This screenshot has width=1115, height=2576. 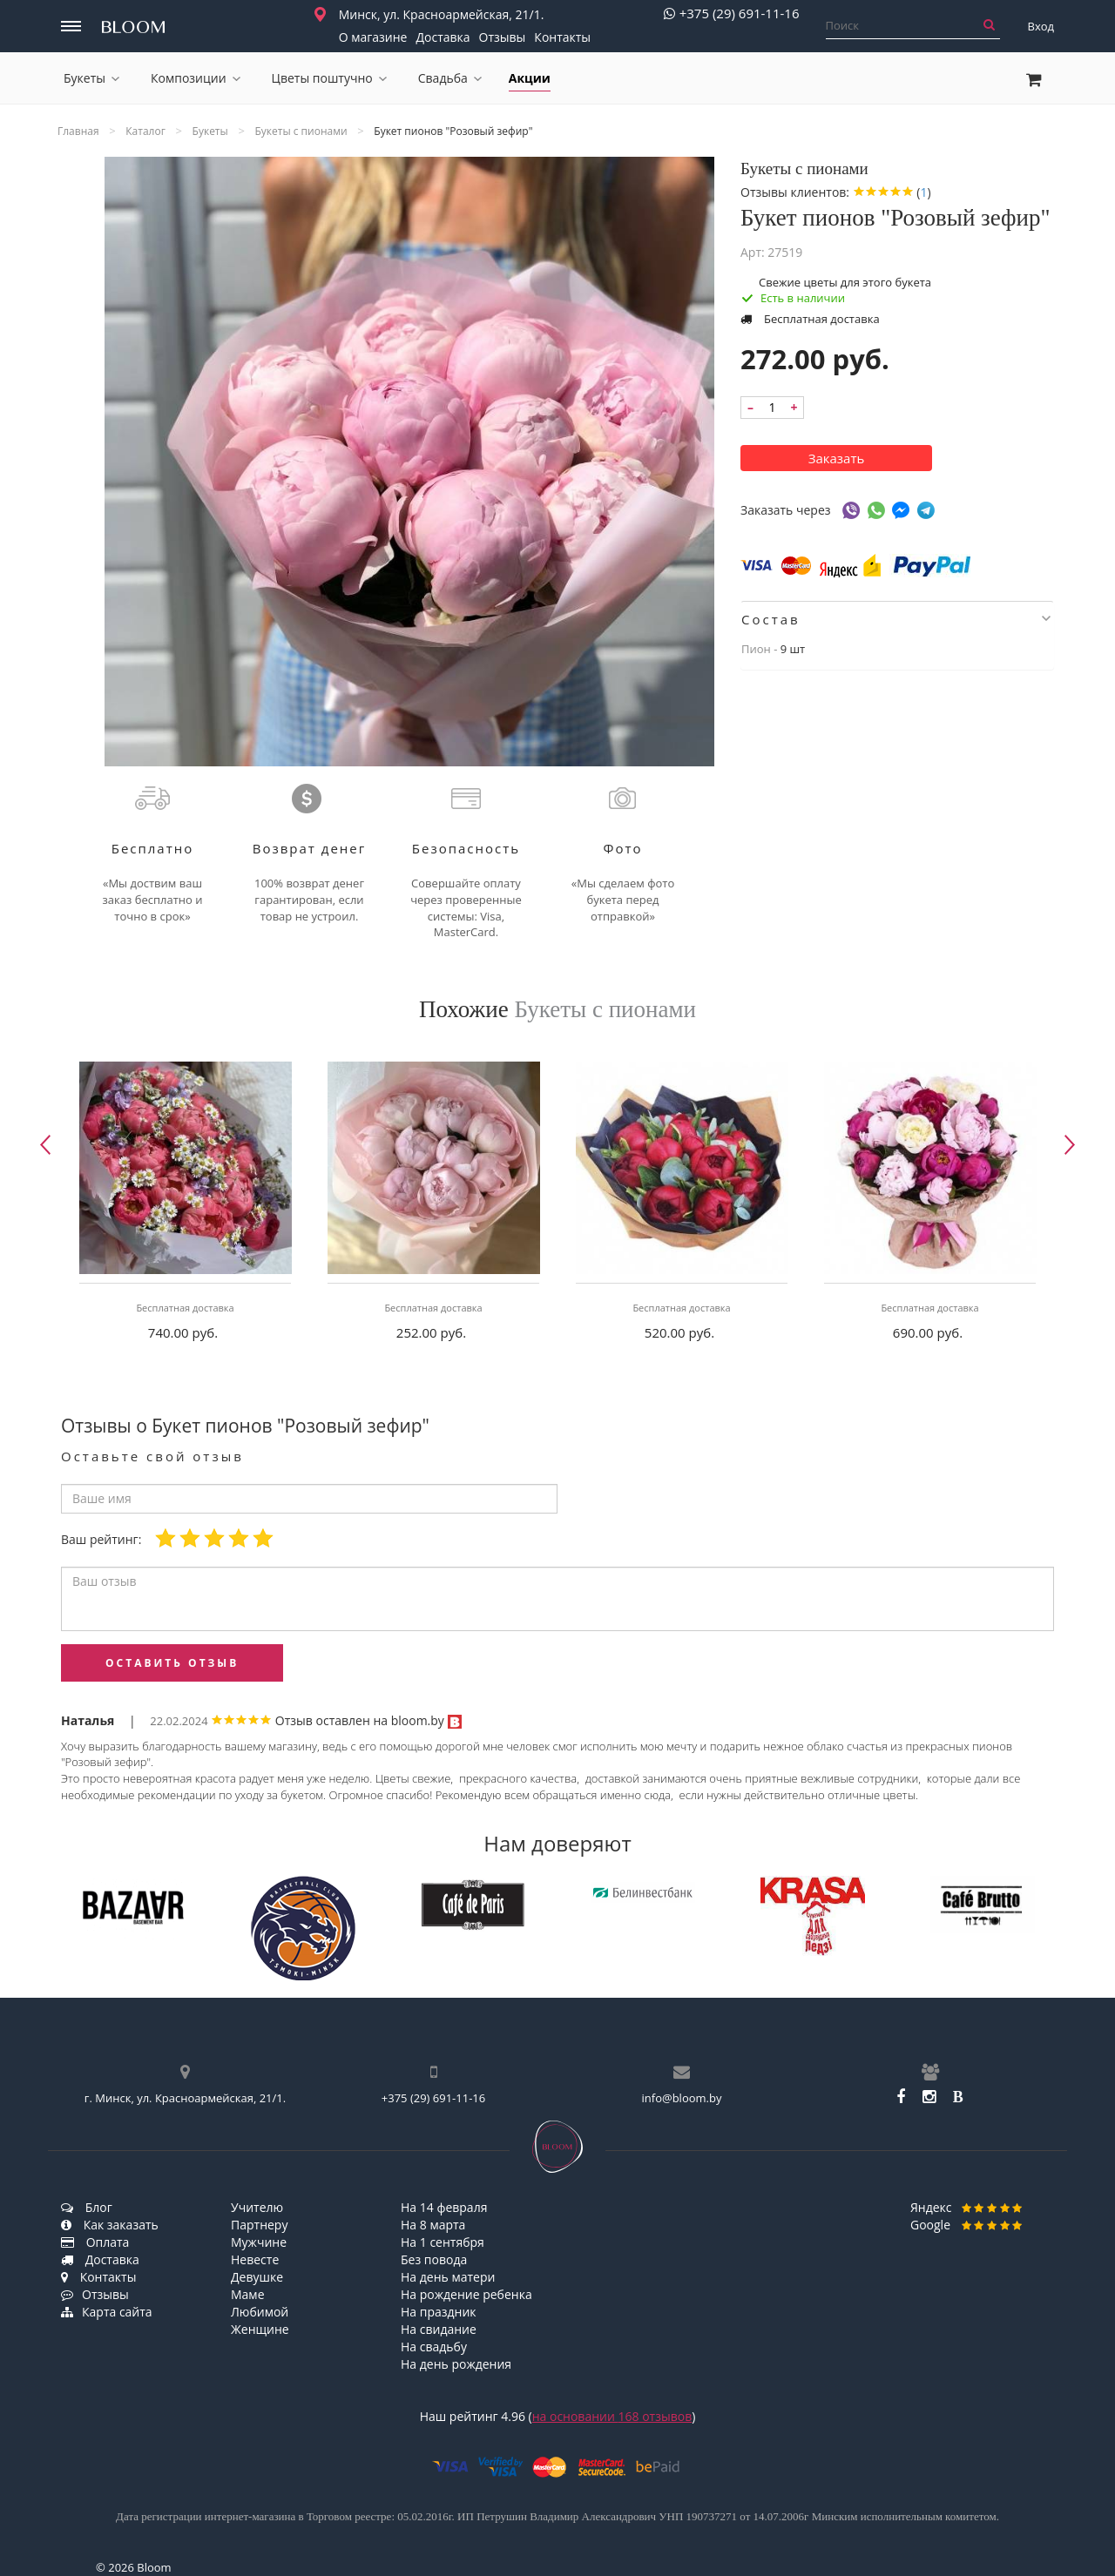 I want to click on На 14 февраля, so click(x=444, y=2207).